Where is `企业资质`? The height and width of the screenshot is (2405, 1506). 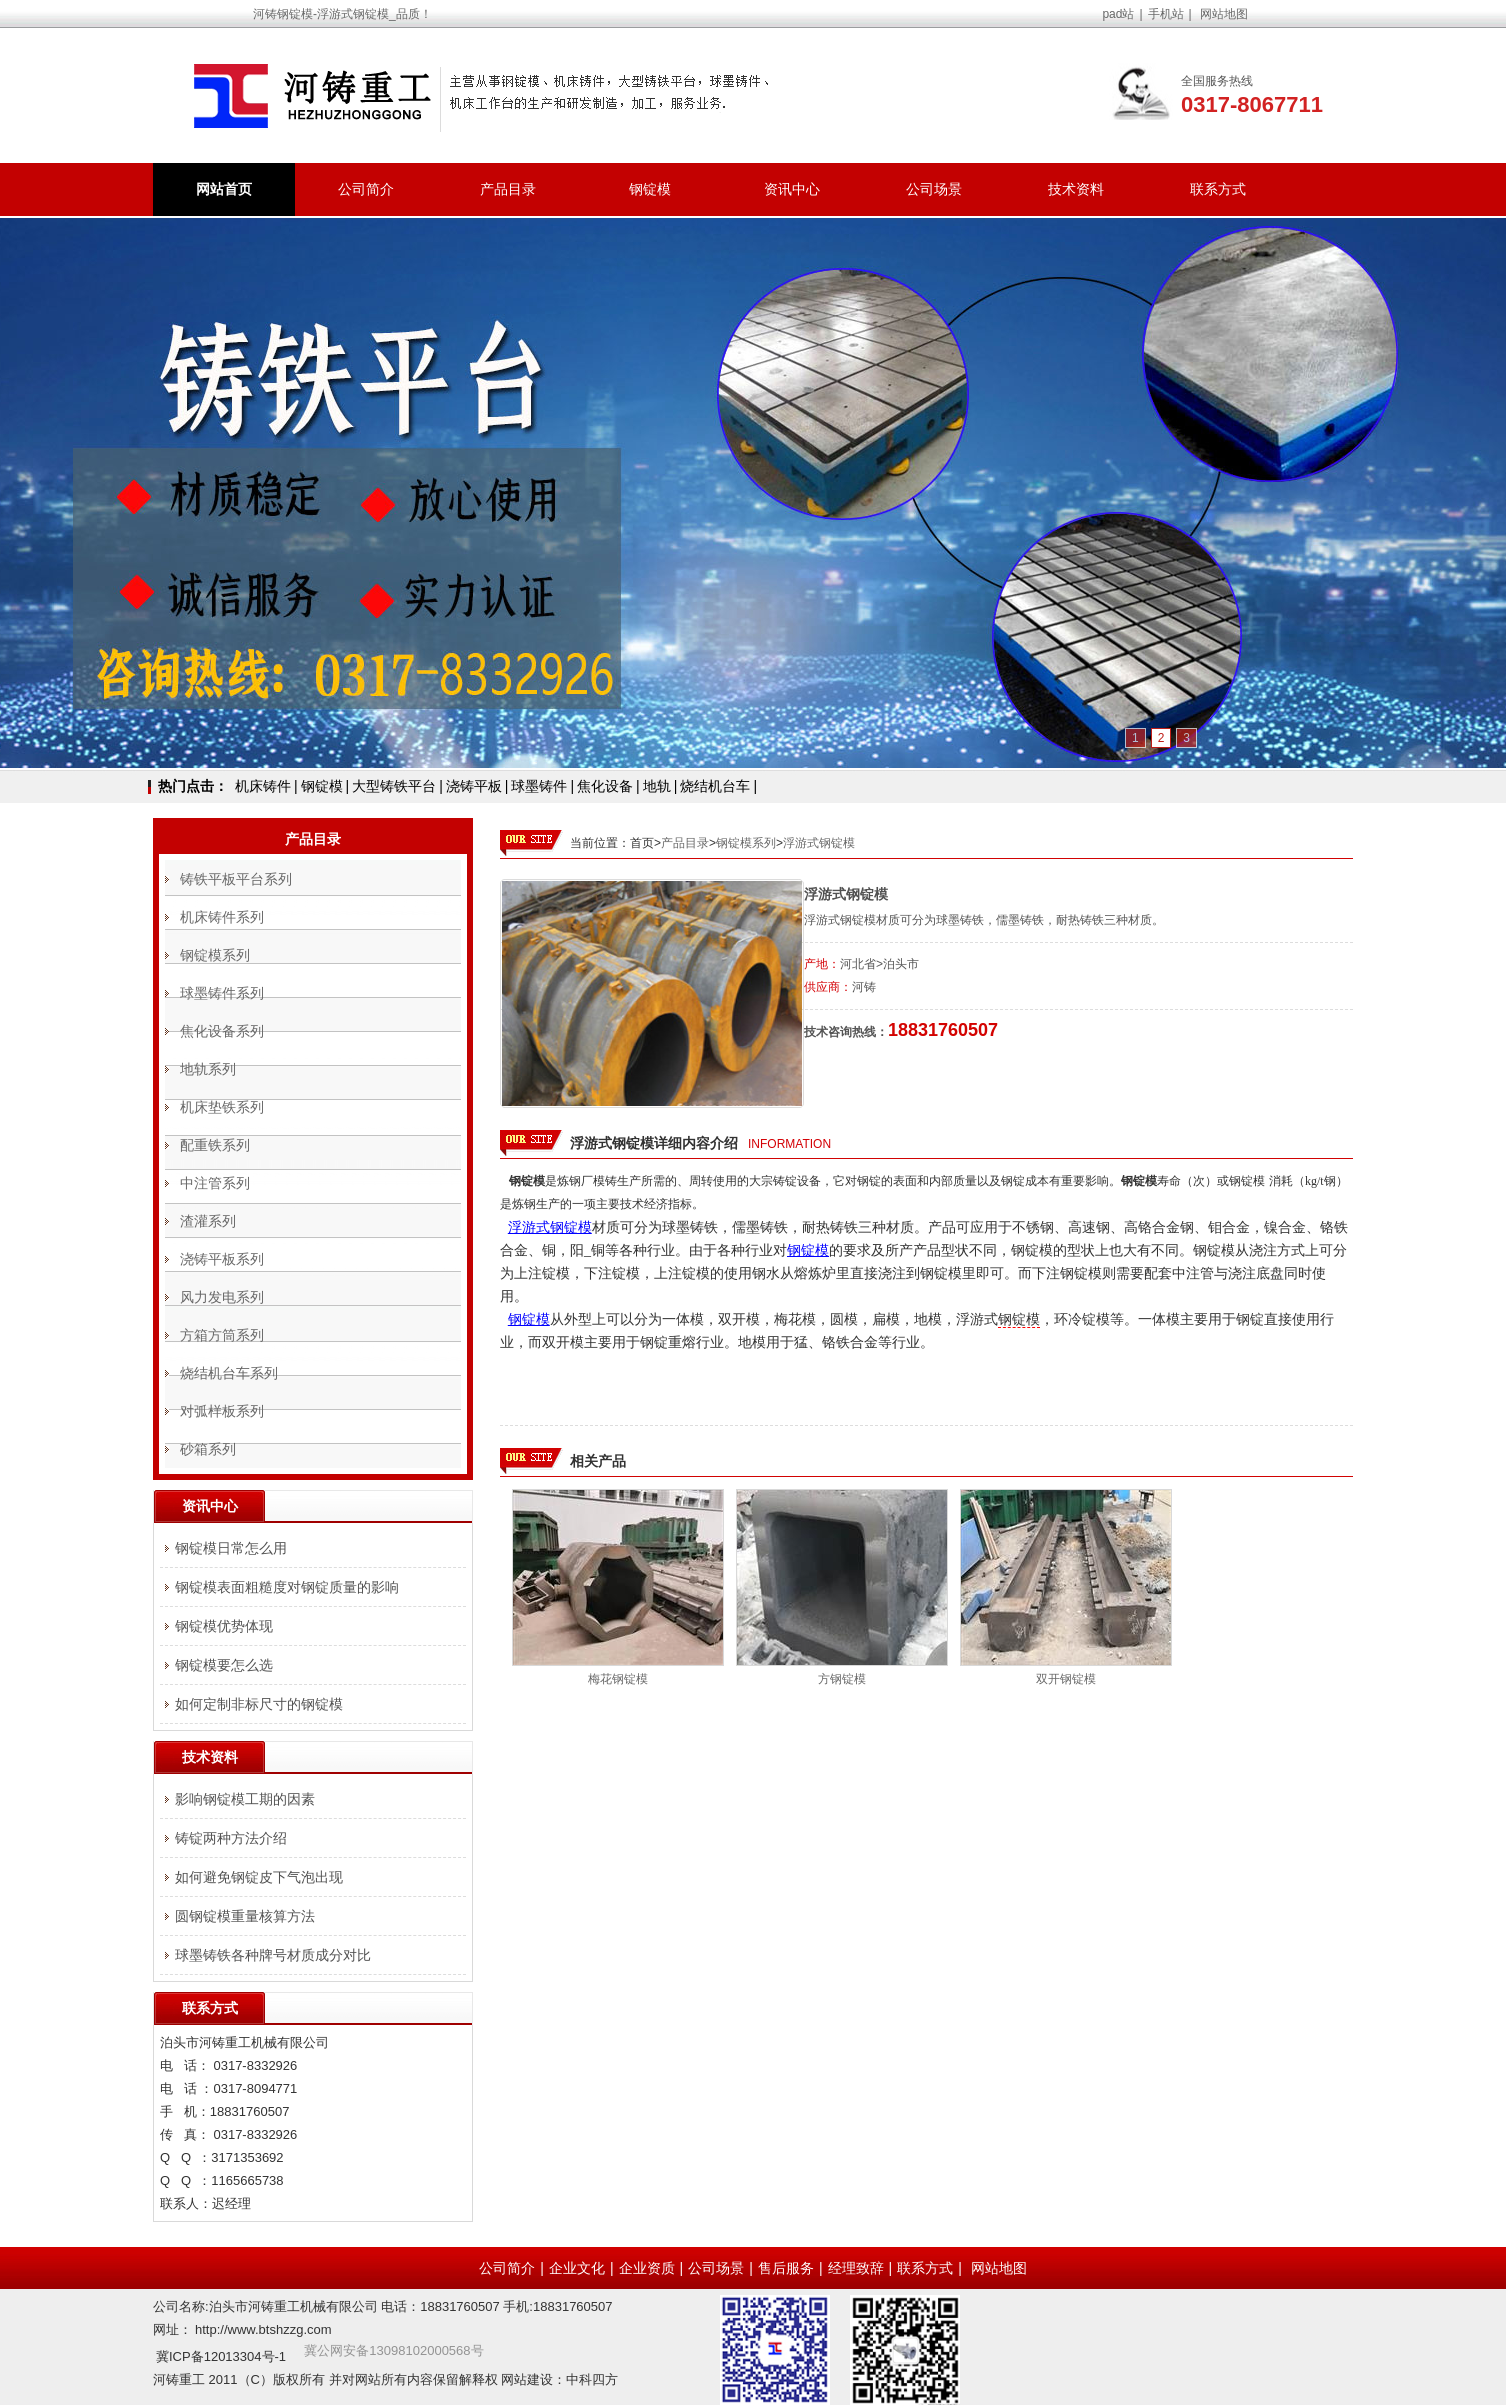 企业资质 is located at coordinates (647, 2268).